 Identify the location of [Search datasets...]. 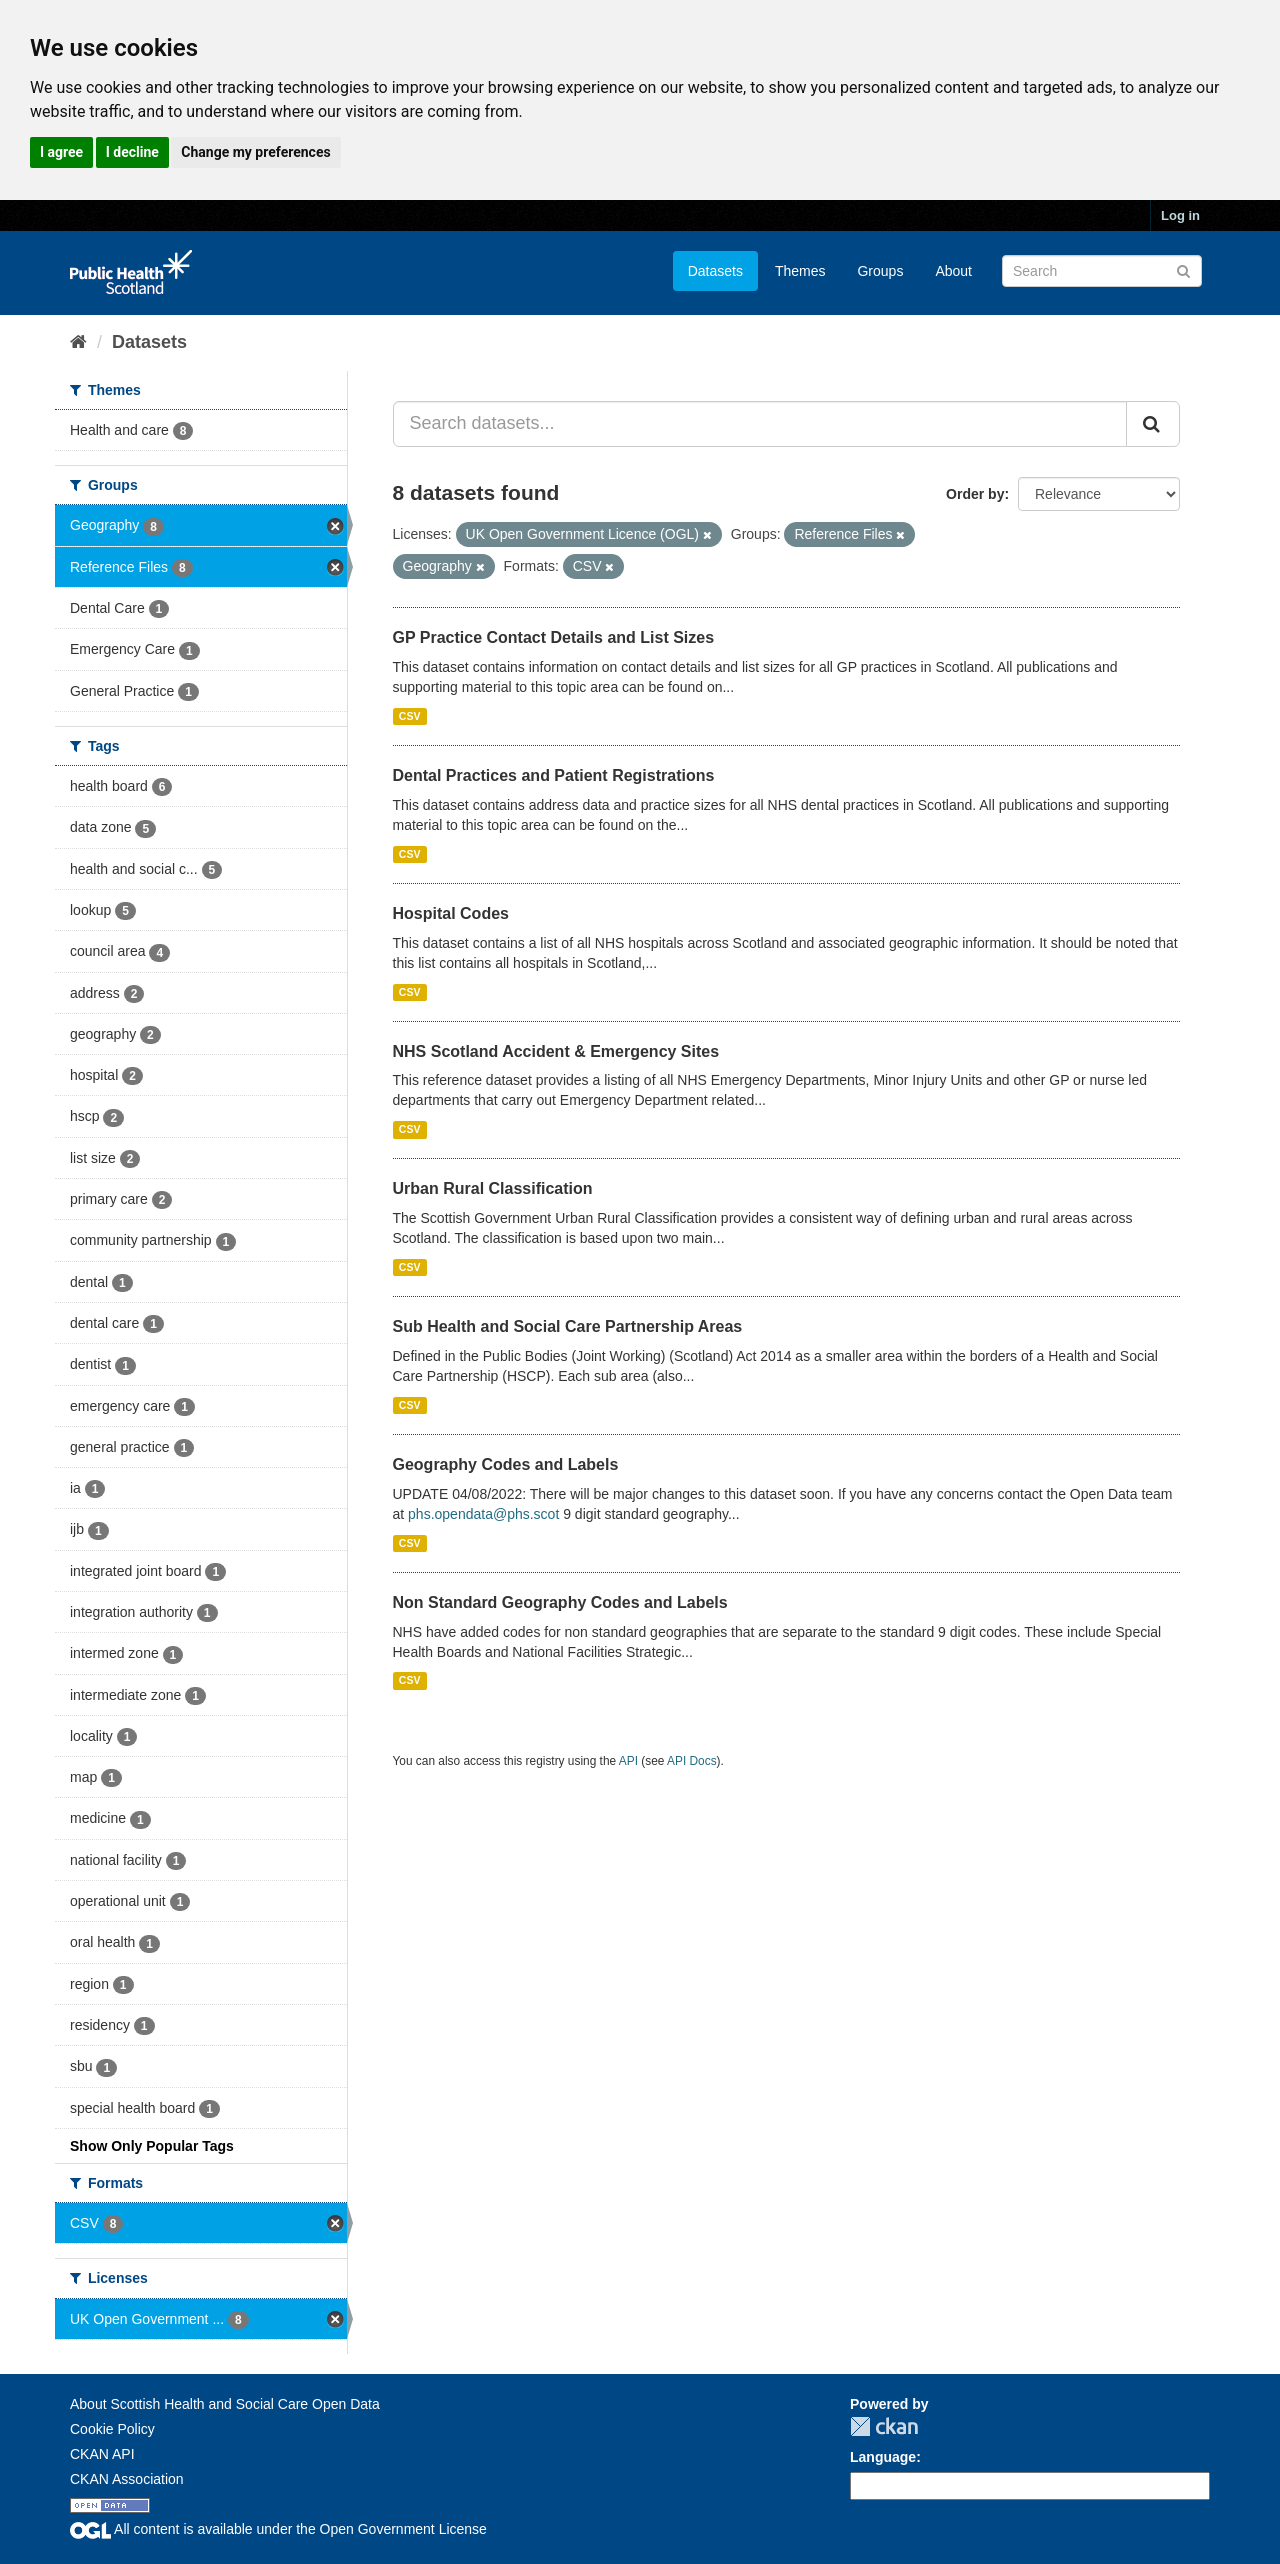
(760, 424).